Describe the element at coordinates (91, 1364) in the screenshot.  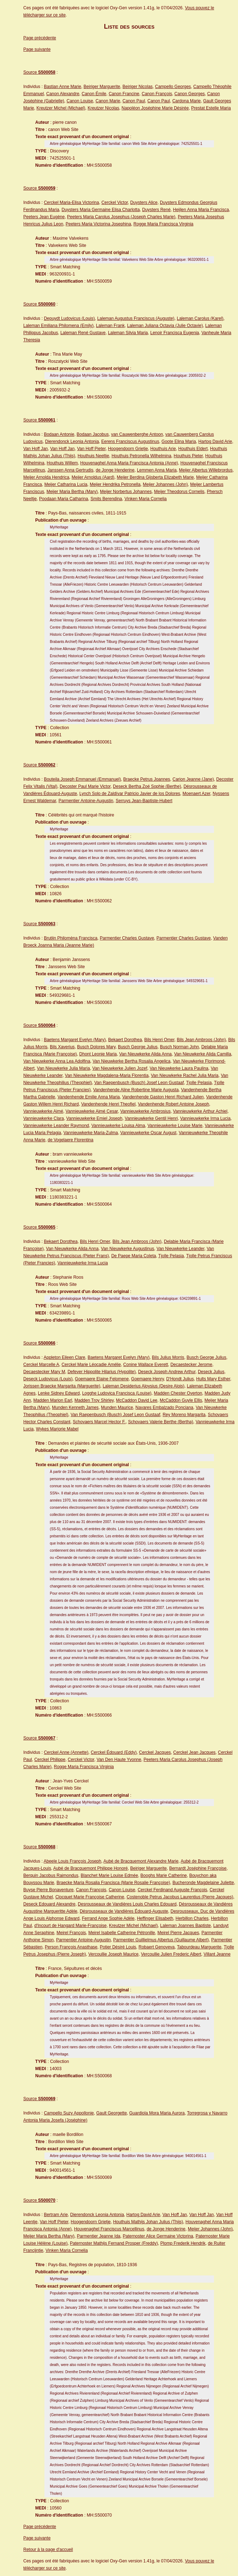
I see `Cerckel Marie Léocadie Amélie` at that location.